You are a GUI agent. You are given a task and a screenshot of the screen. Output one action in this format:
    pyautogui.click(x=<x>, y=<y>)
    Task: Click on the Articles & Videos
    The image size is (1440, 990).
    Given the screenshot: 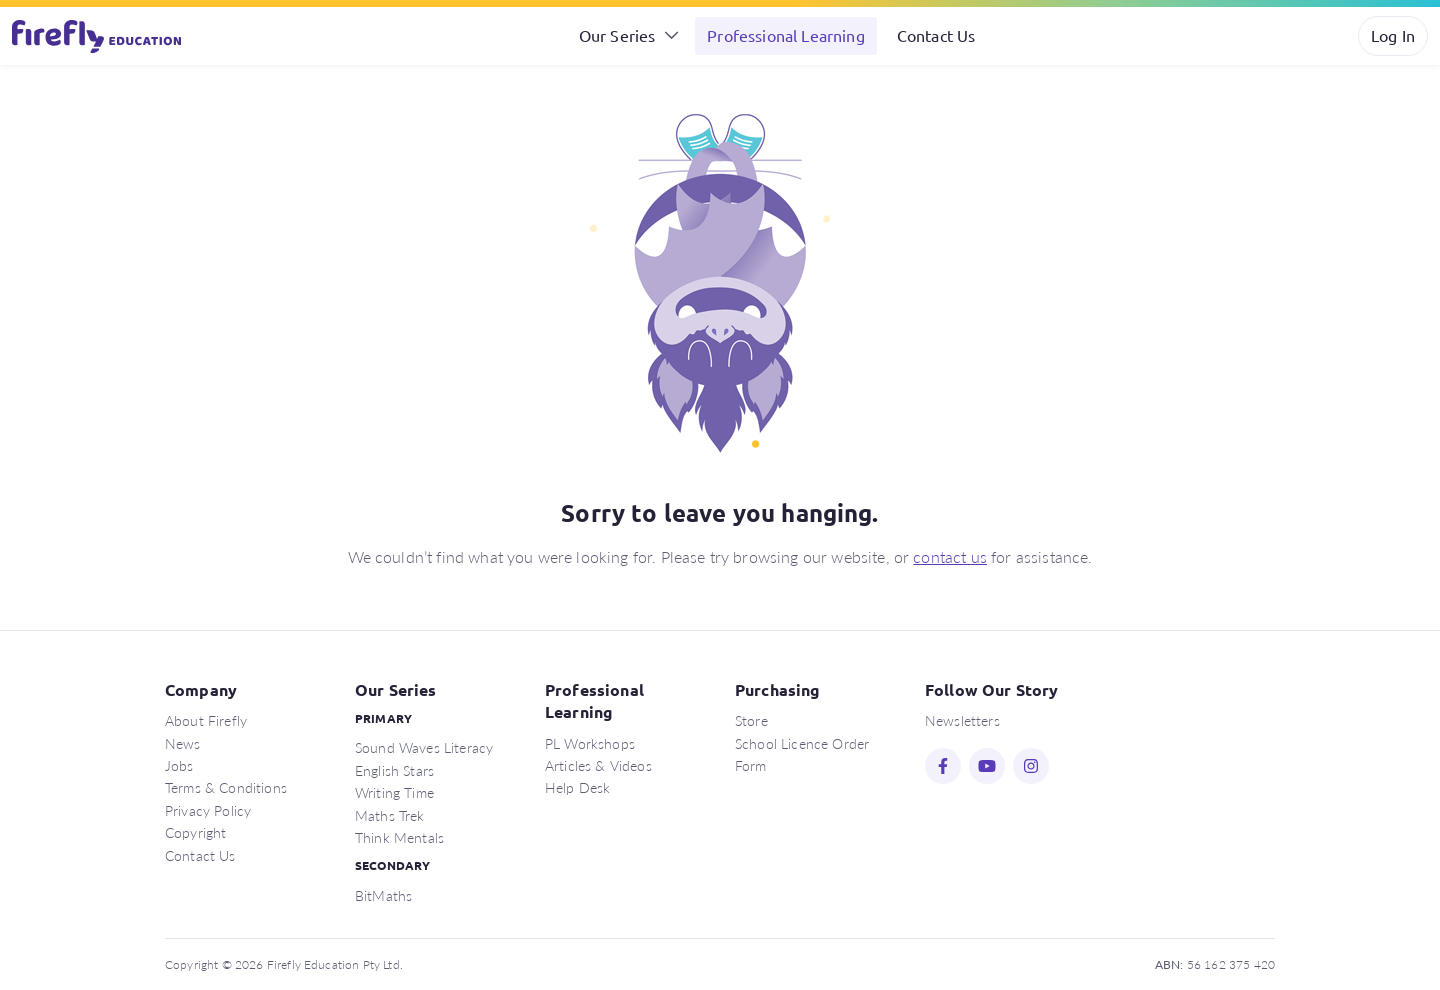 What is the action you would take?
    pyautogui.click(x=598, y=765)
    